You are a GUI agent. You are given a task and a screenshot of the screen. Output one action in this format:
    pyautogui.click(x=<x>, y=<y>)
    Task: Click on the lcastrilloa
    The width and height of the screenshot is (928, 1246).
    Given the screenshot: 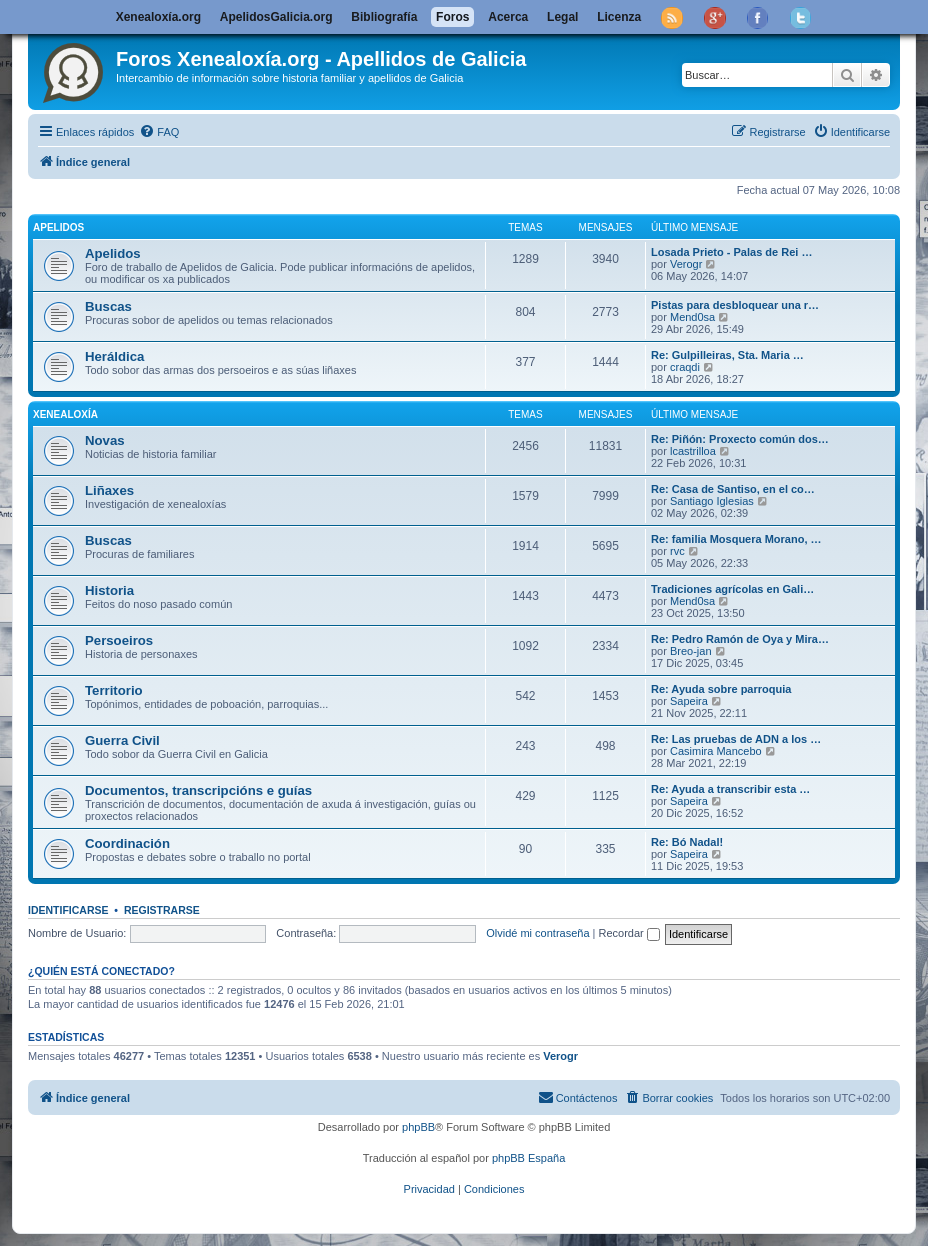 What is the action you would take?
    pyautogui.click(x=693, y=451)
    